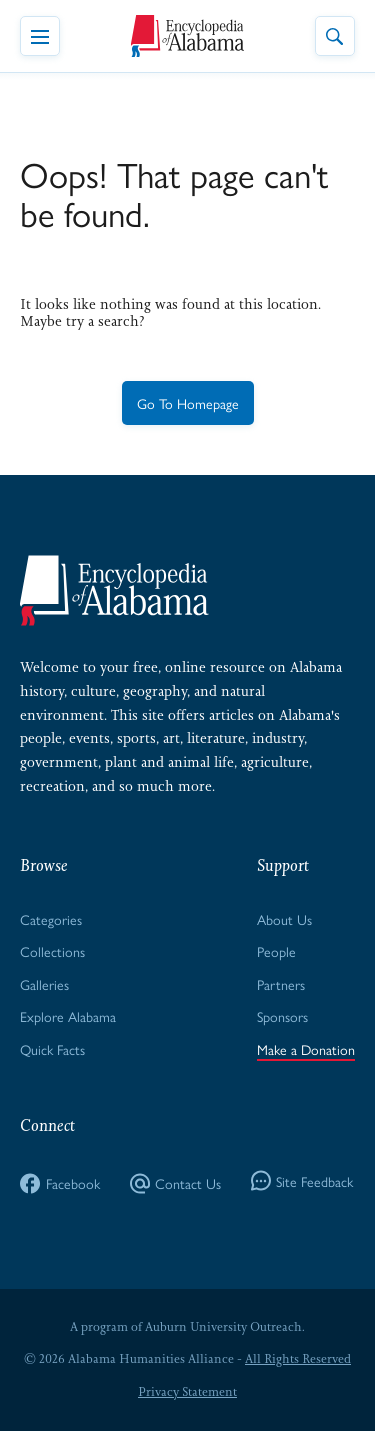  What do you see at coordinates (306, 1049) in the screenshot?
I see `Make a Donation` at bounding box center [306, 1049].